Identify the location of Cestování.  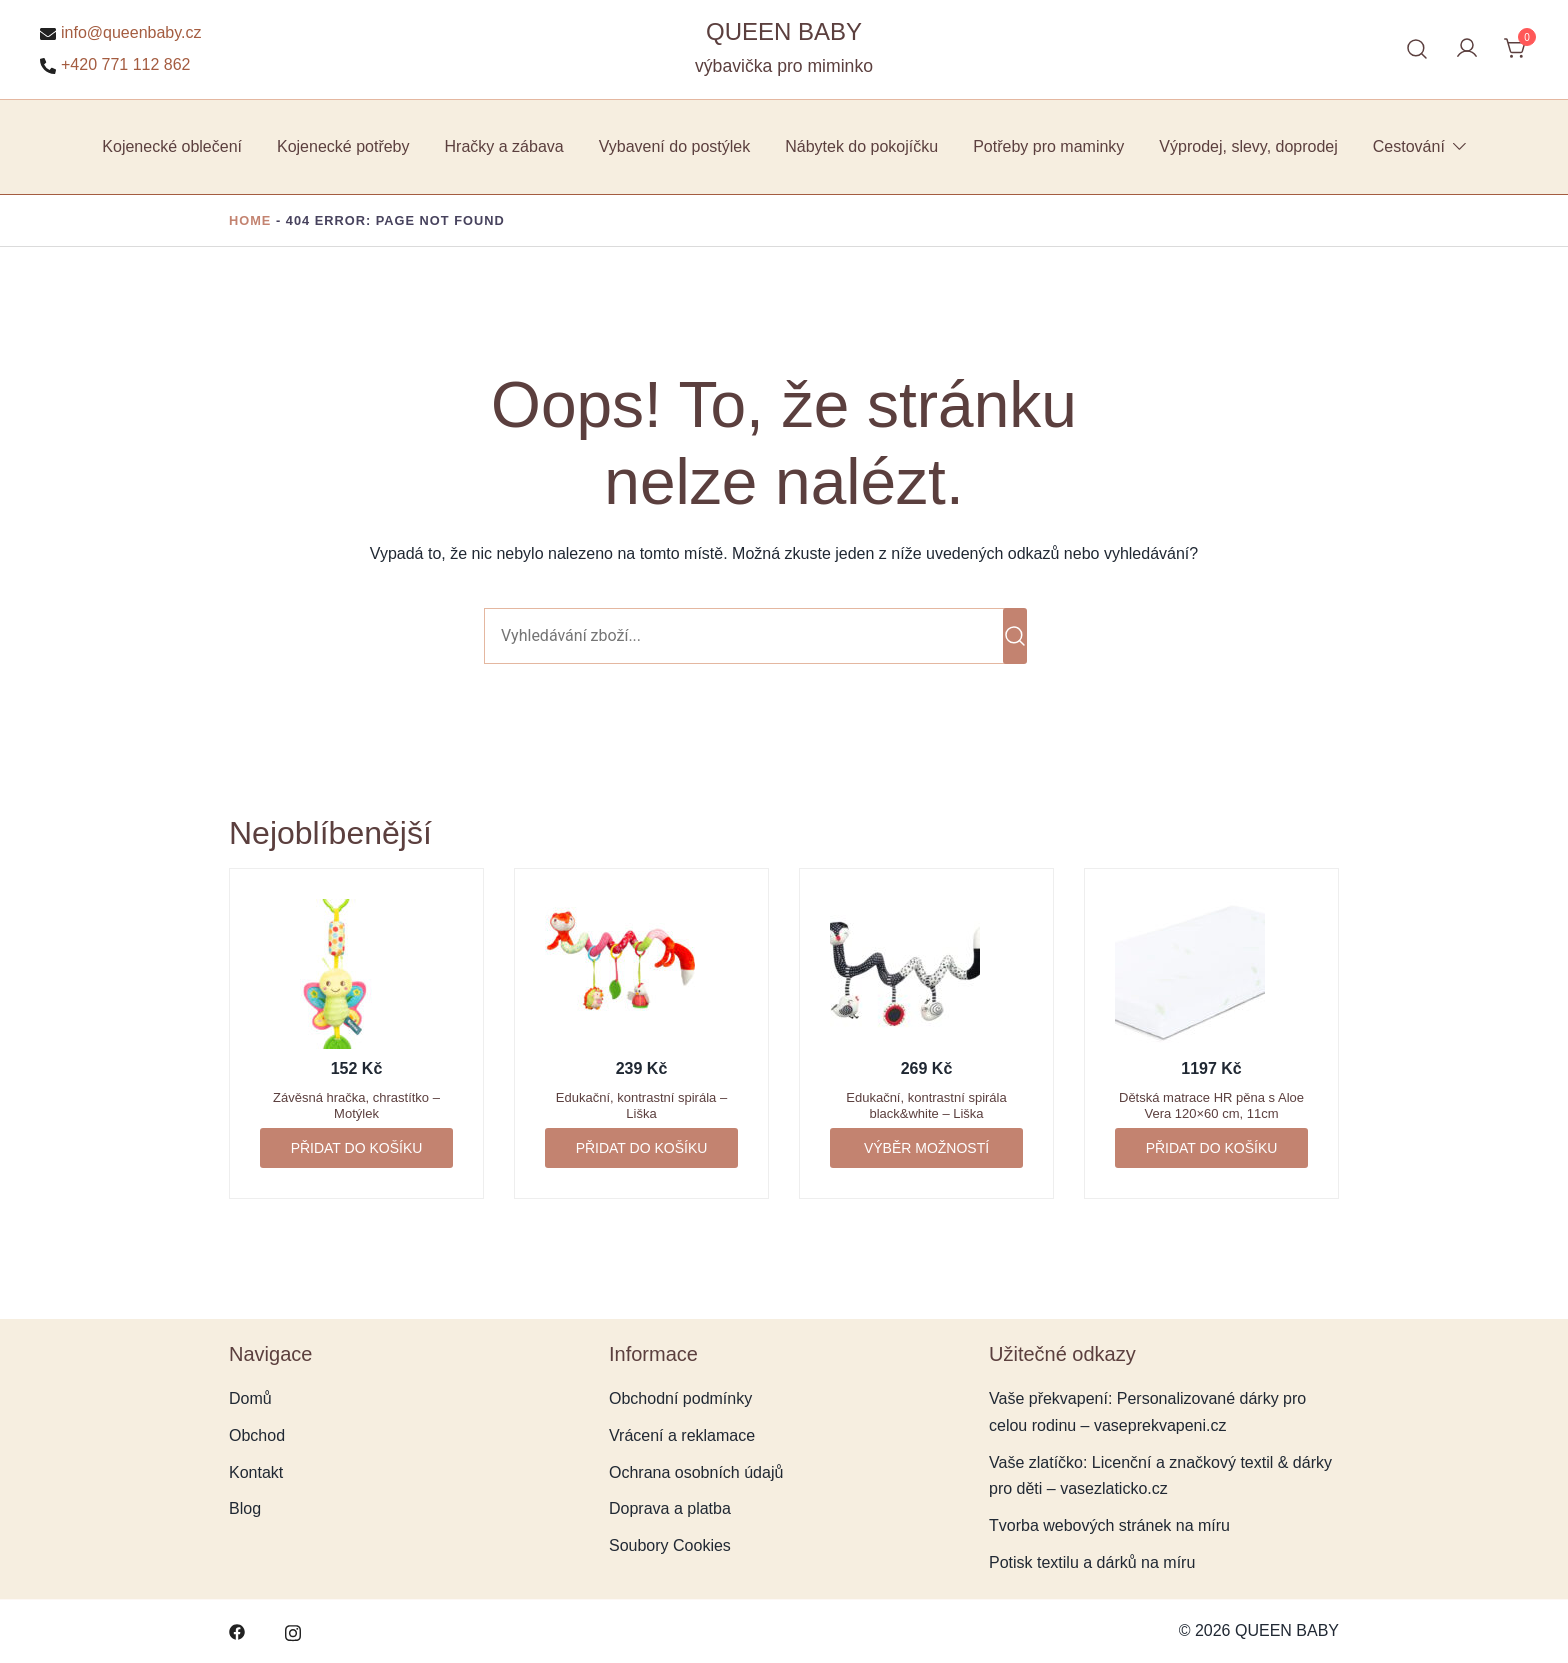
(1409, 146).